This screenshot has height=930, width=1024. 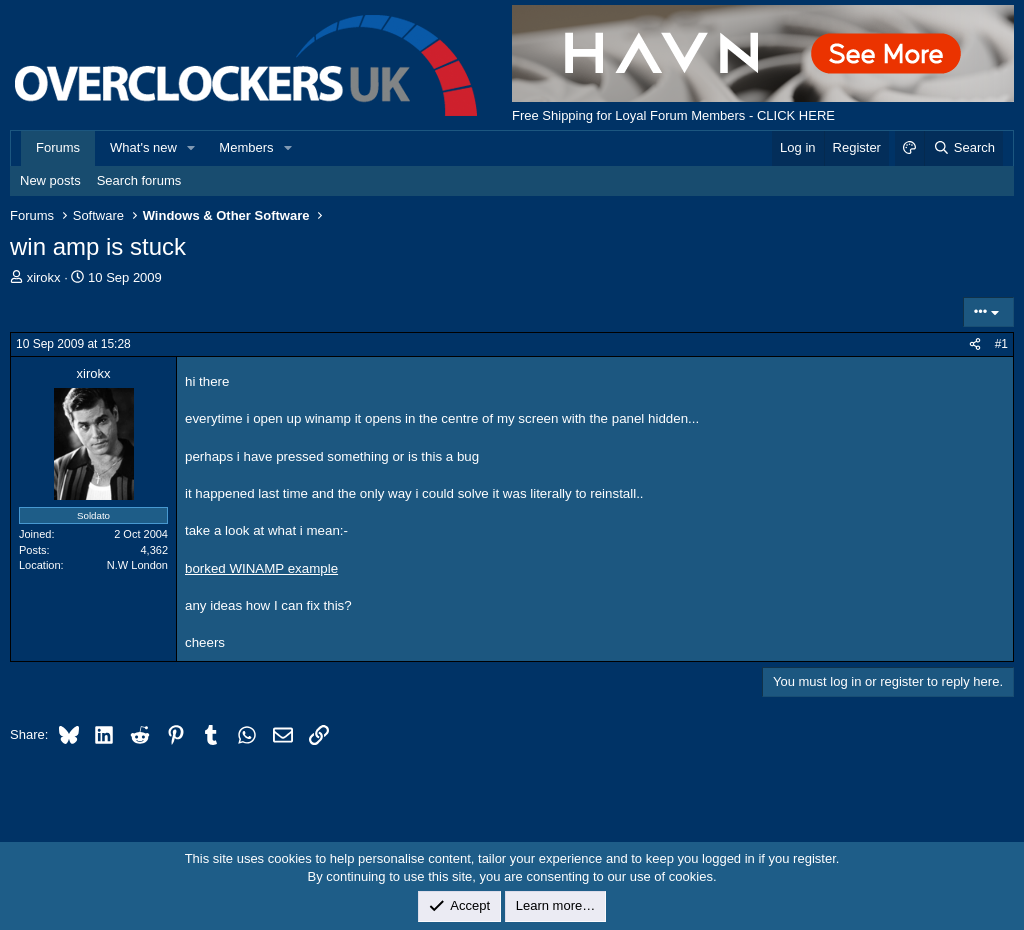 What do you see at coordinates (261, 568) in the screenshot?
I see `borked WINAMP example` at bounding box center [261, 568].